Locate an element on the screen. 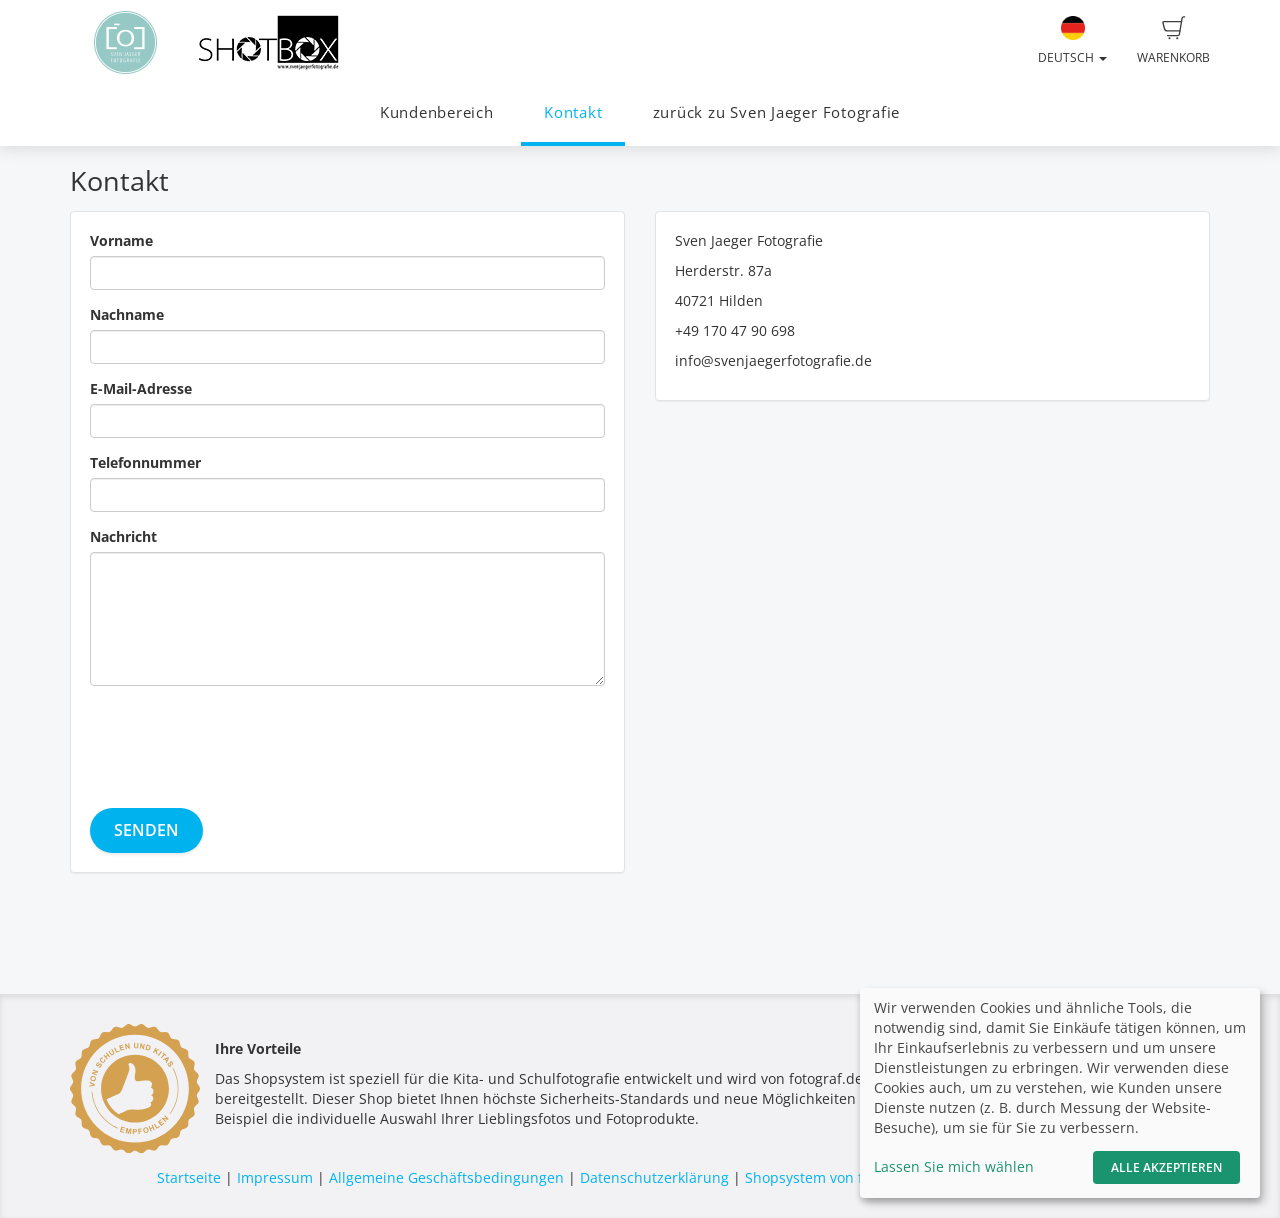  Nachname is located at coordinates (127, 314).